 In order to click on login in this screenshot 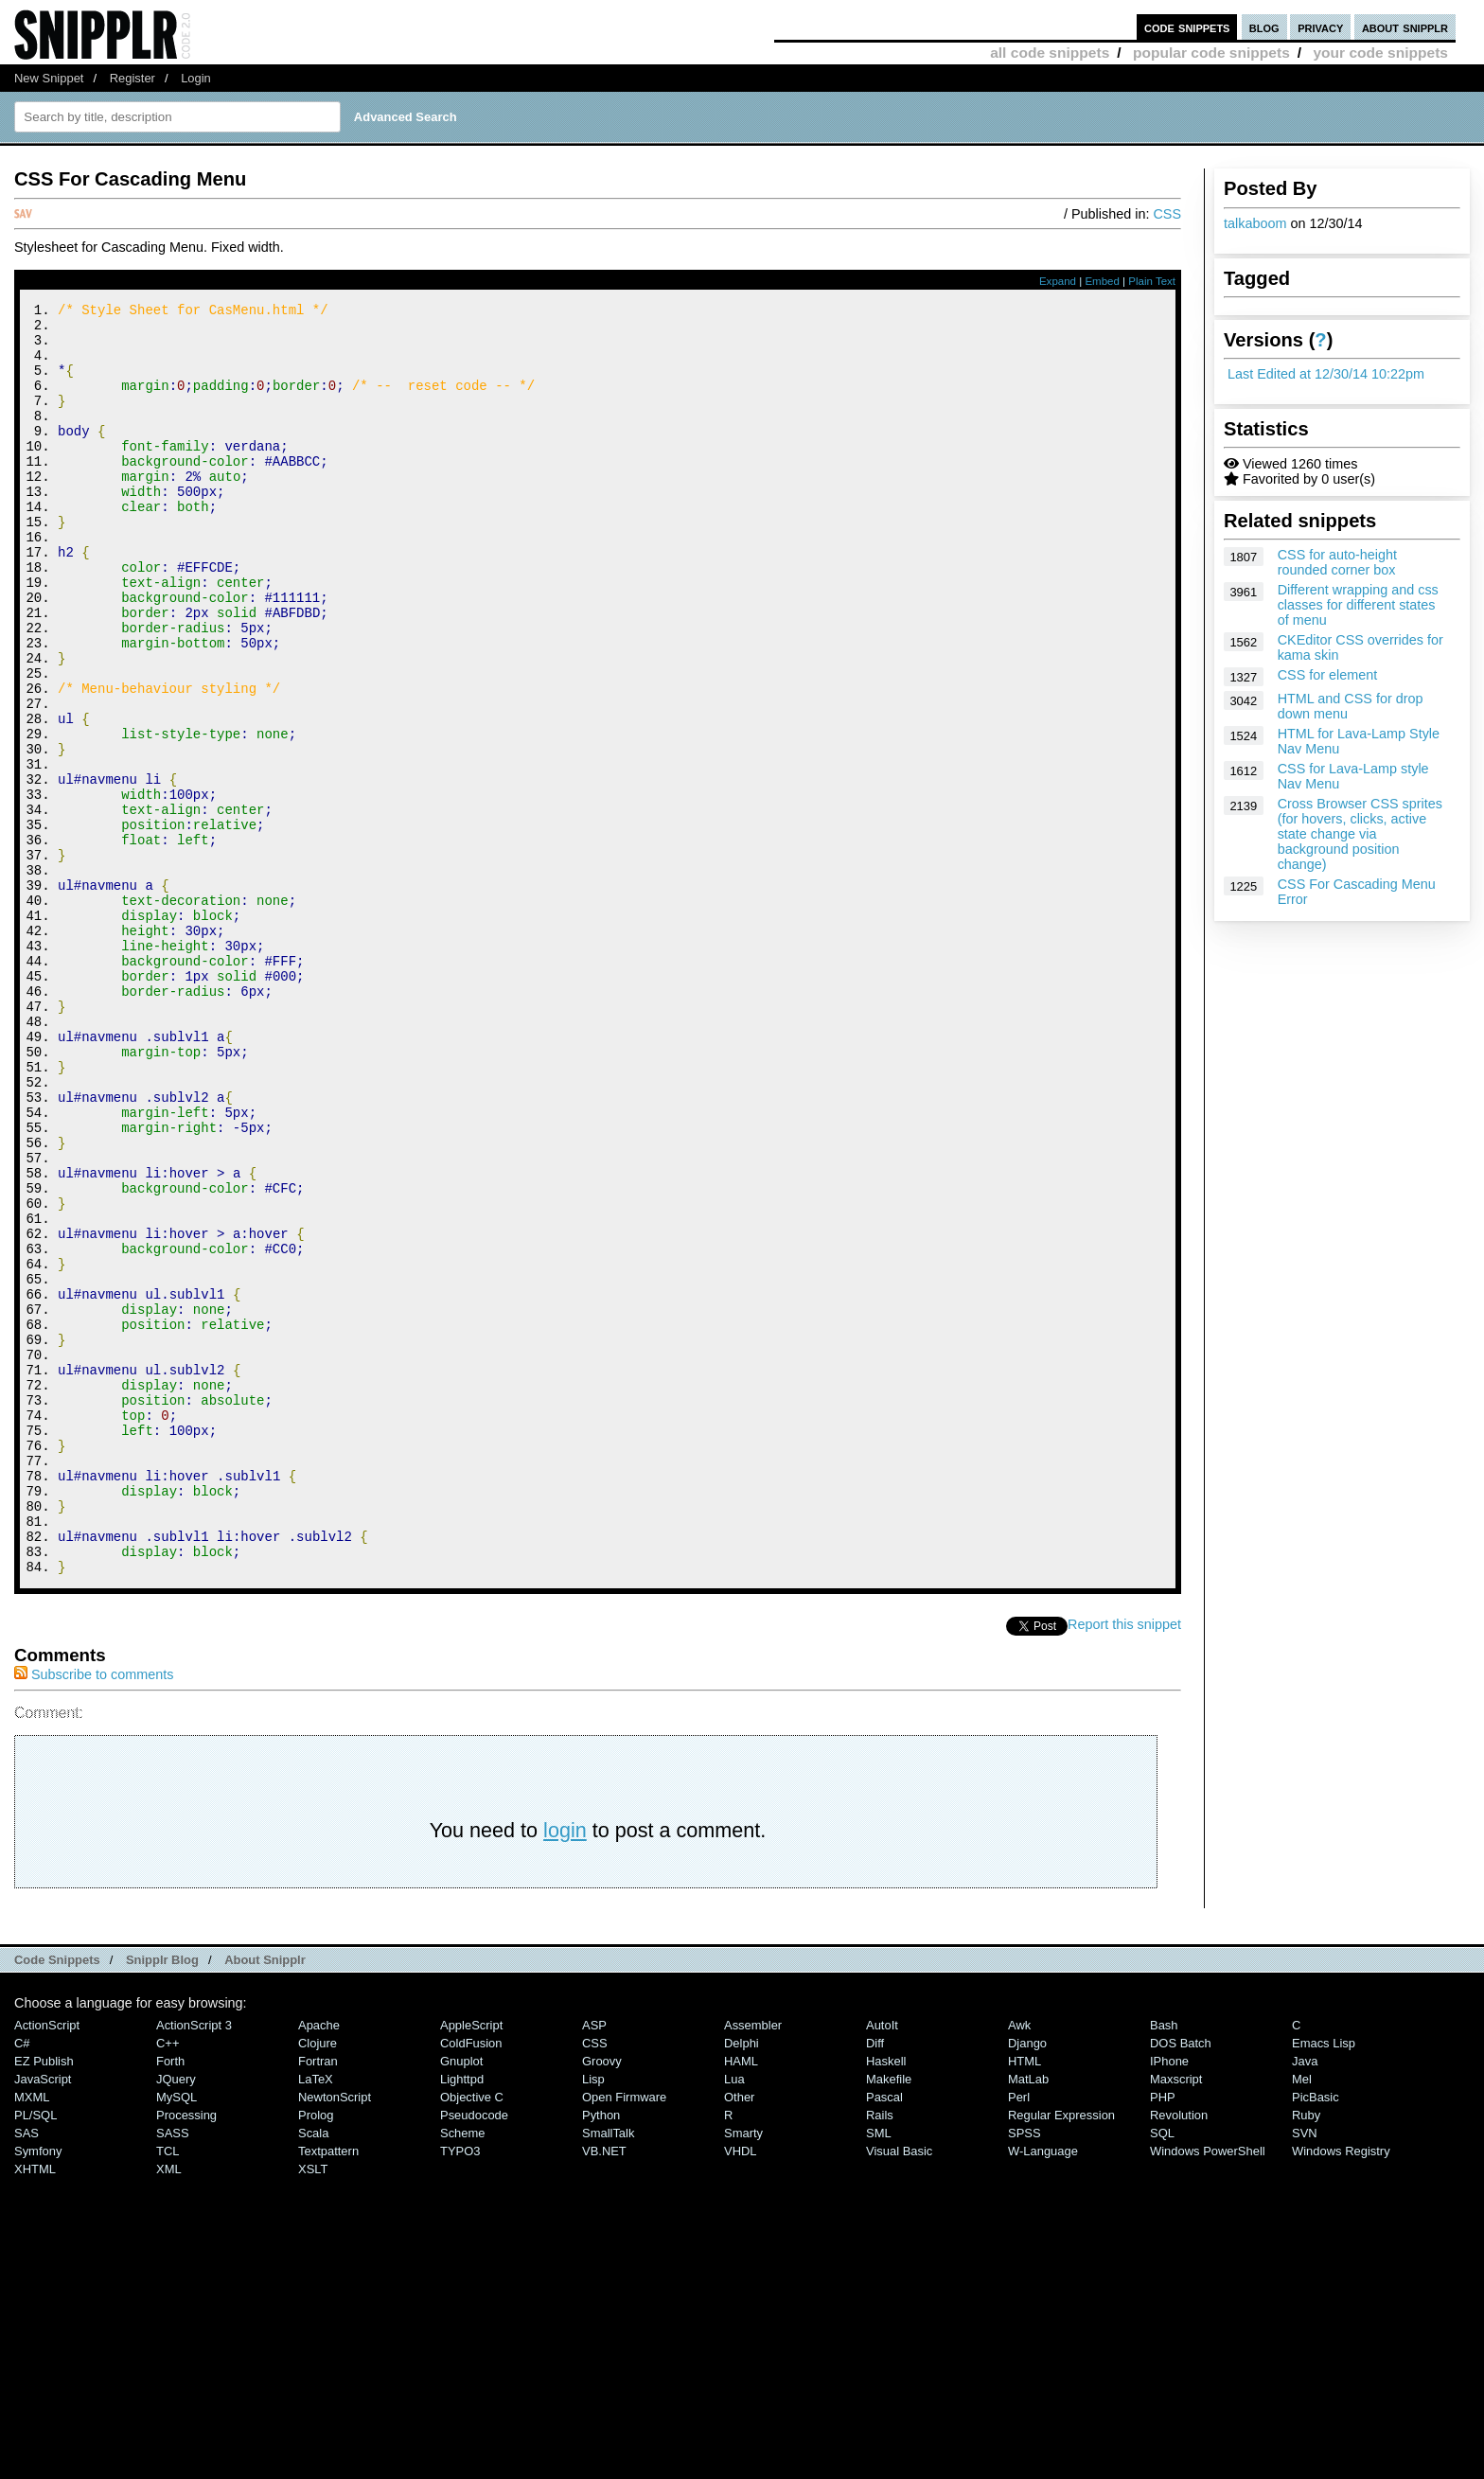, I will do `click(565, 2069)`.